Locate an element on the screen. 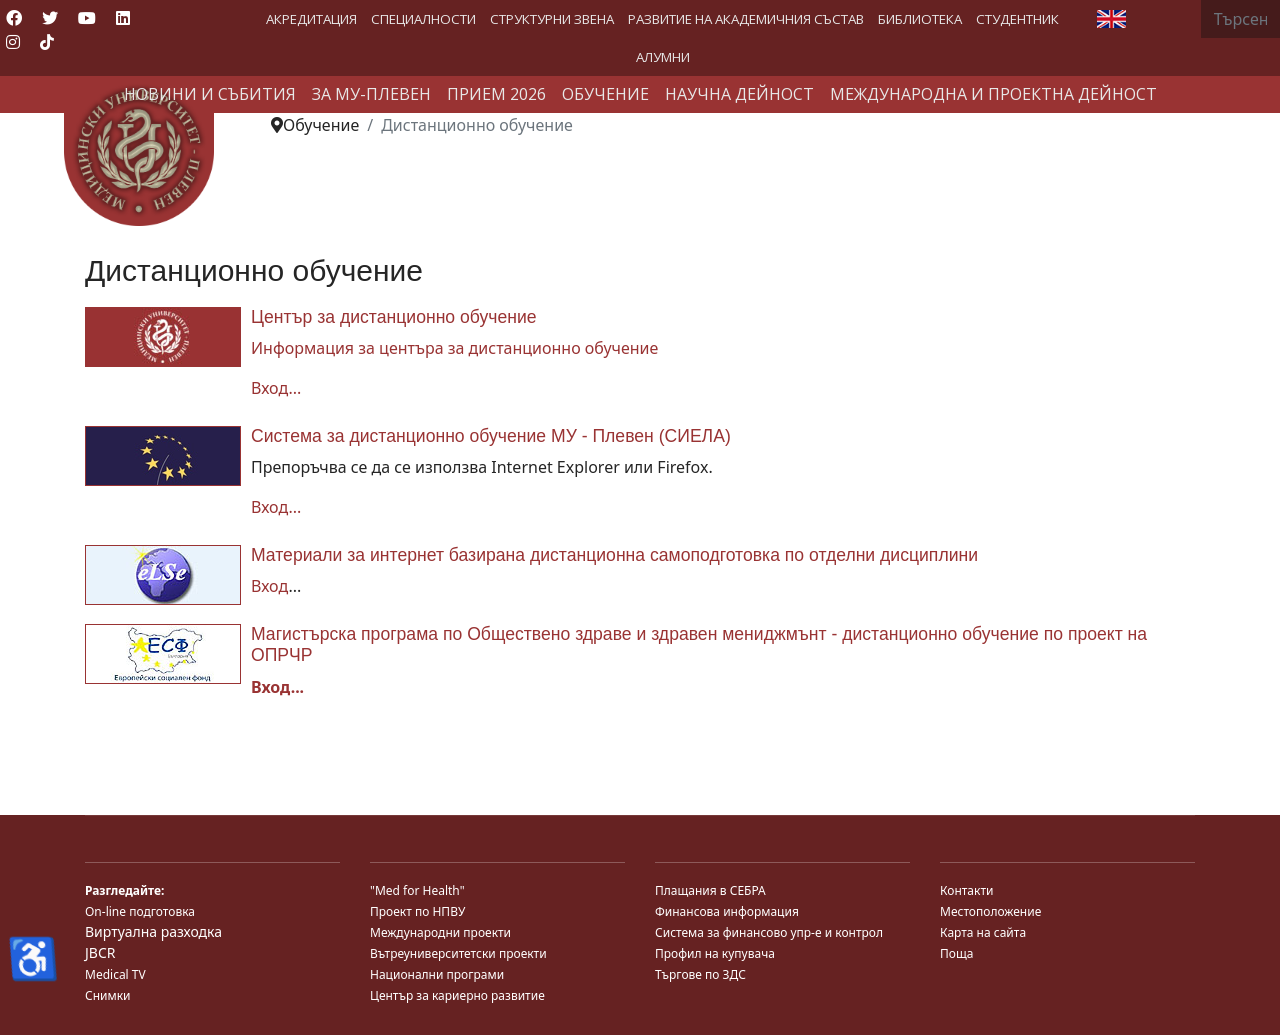  JBCR is located at coordinates (100, 952).